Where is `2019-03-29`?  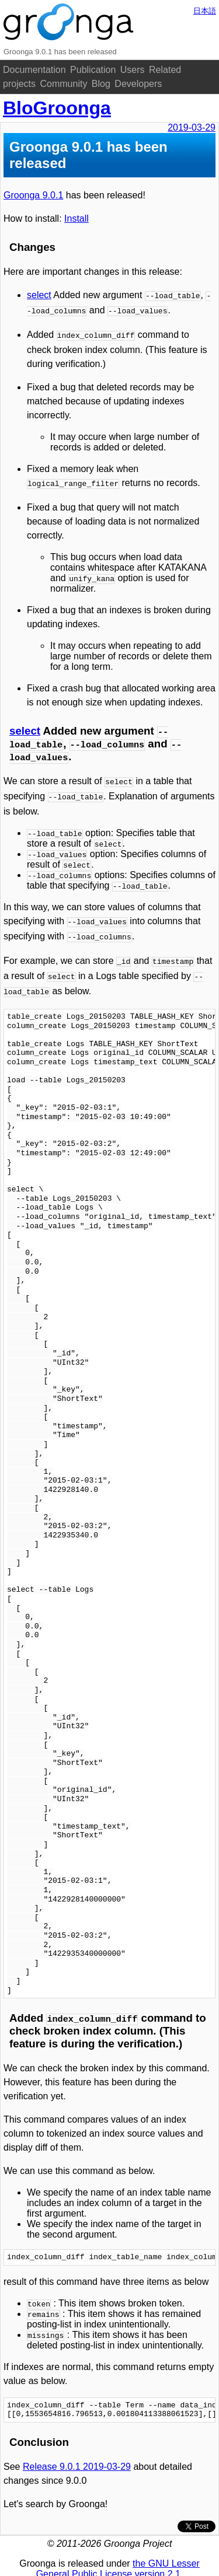
2019-03-29 is located at coordinates (191, 127).